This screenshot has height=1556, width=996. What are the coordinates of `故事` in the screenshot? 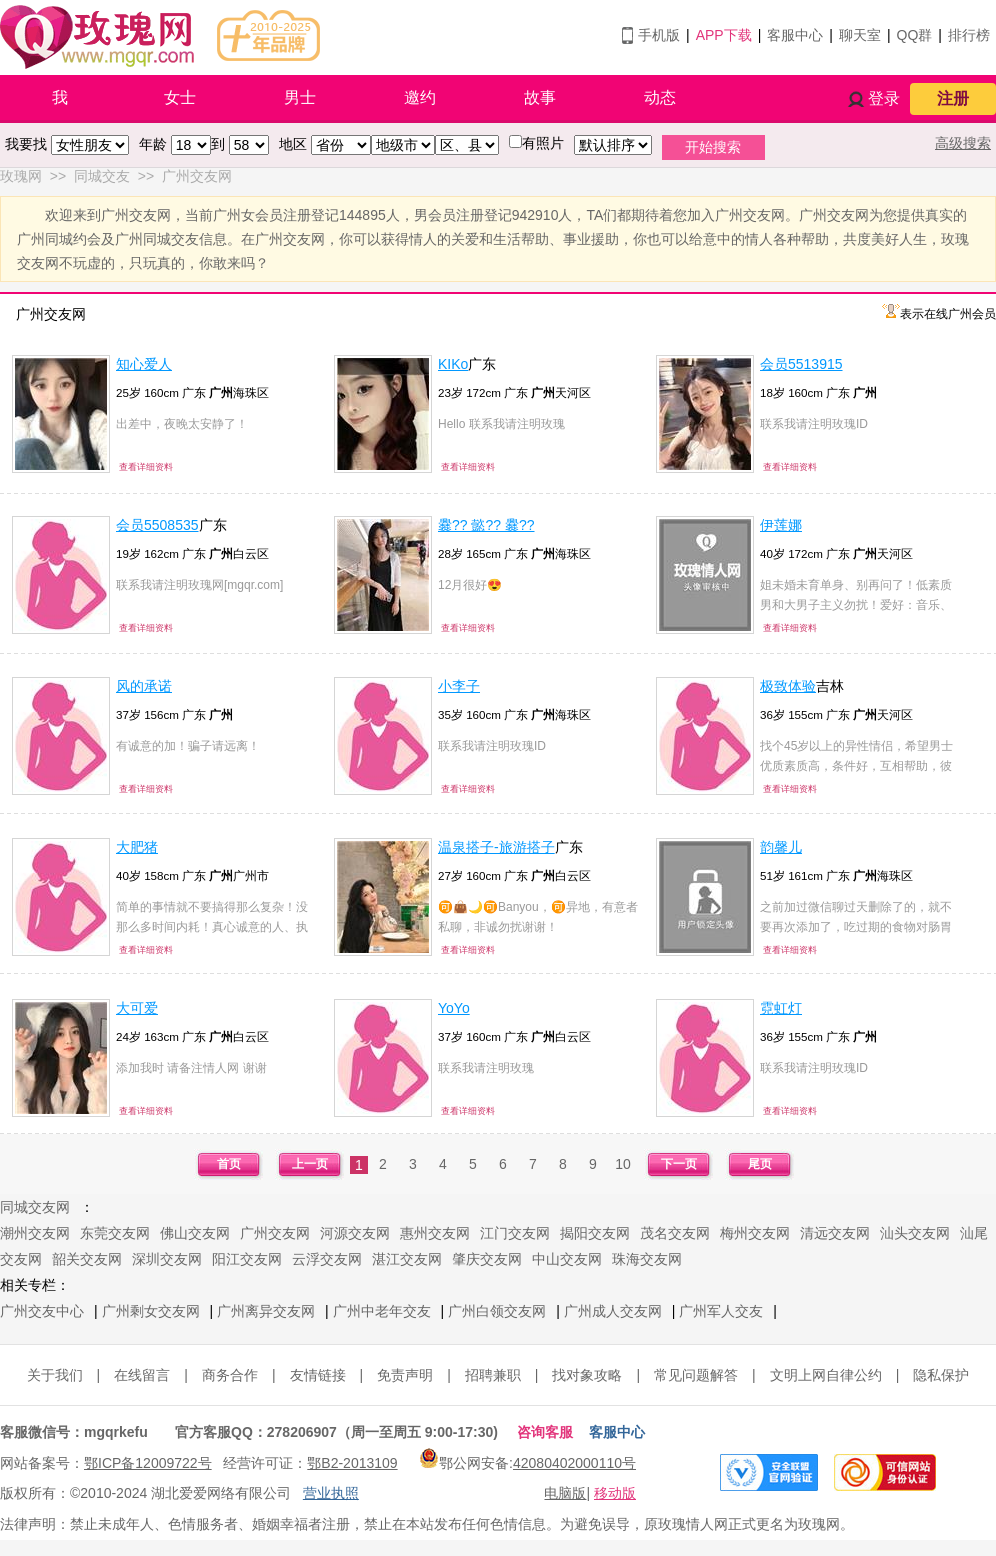 It's located at (540, 97).